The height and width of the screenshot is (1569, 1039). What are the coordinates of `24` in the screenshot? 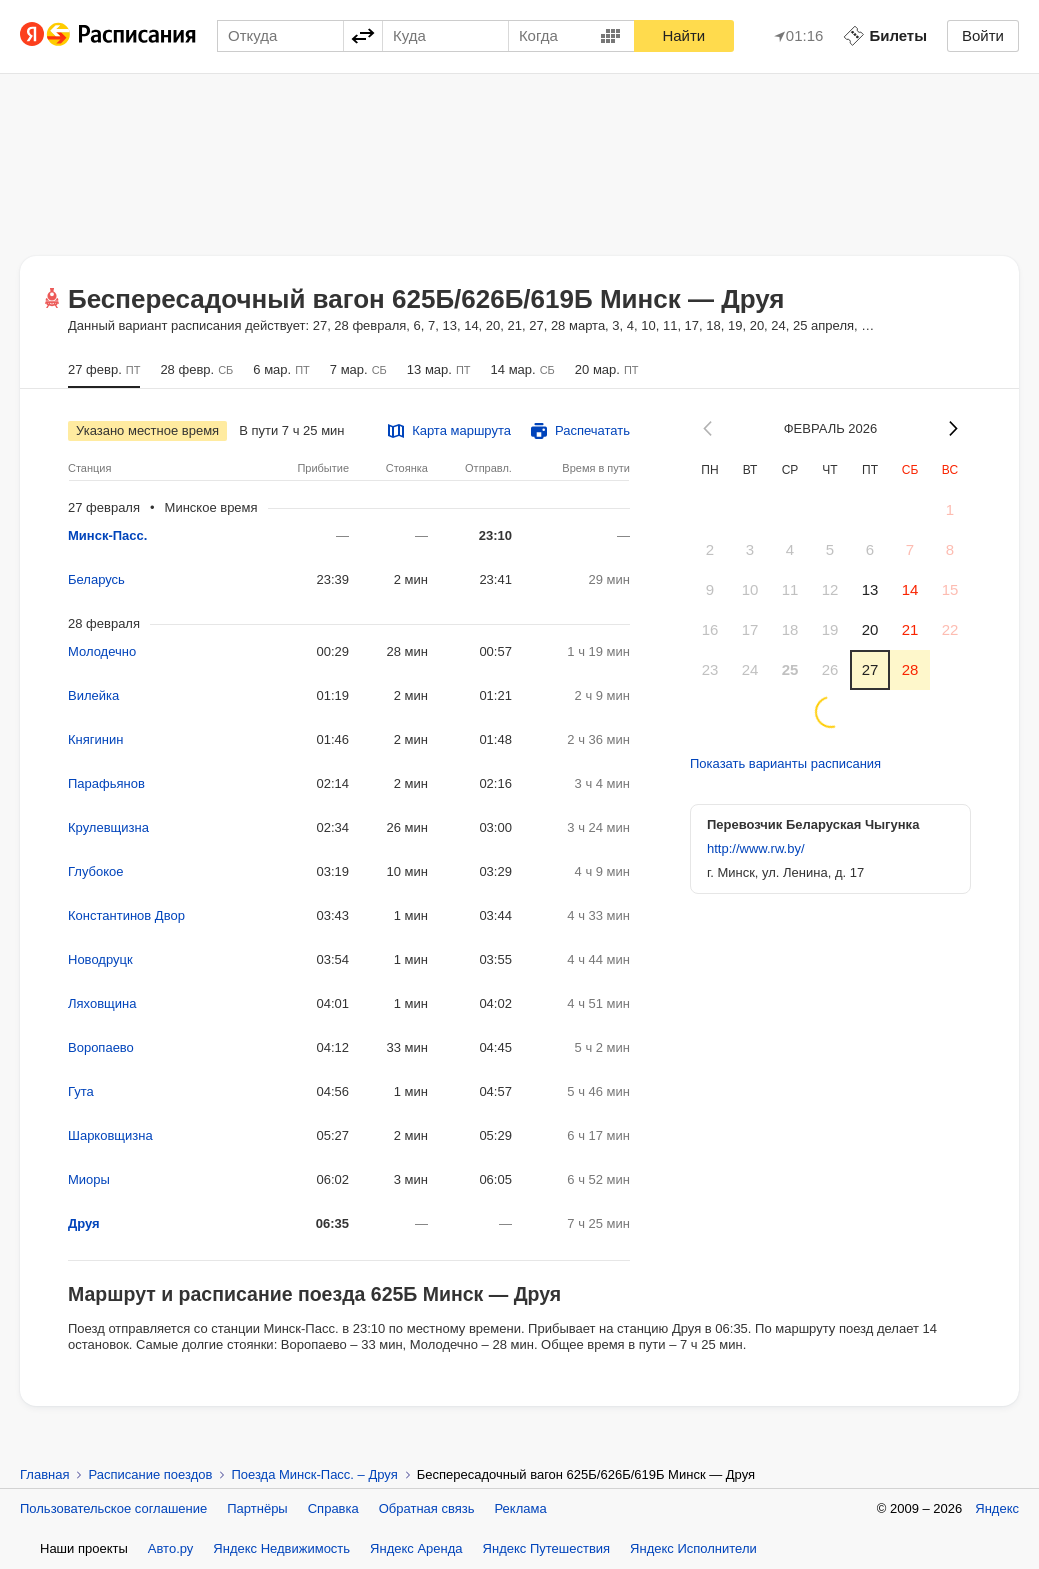 It's located at (750, 669).